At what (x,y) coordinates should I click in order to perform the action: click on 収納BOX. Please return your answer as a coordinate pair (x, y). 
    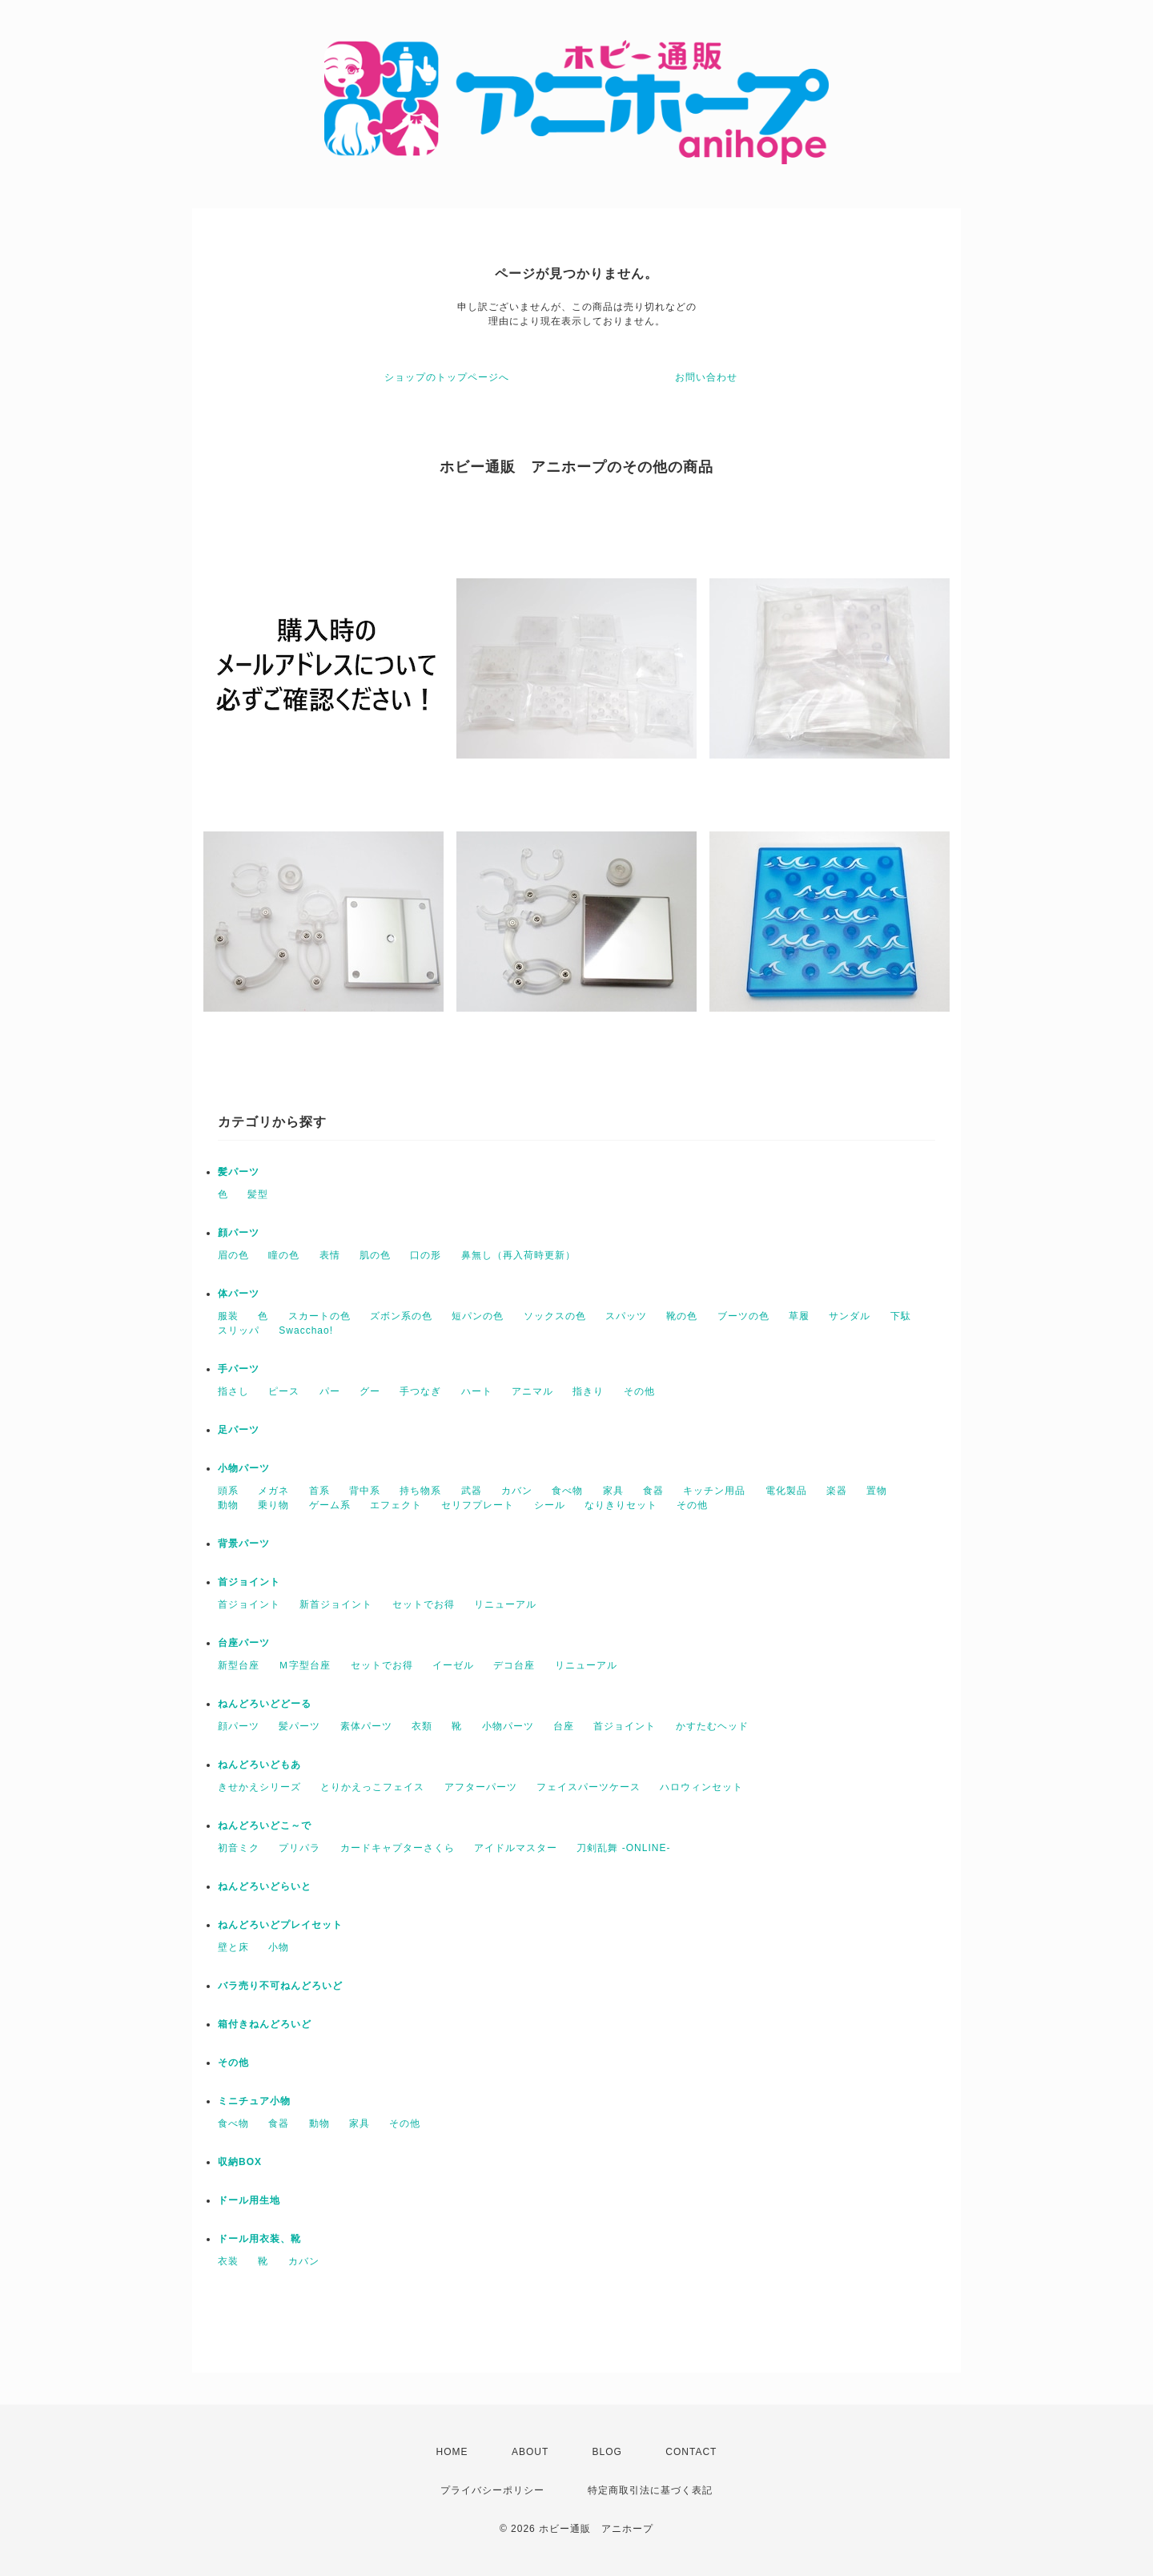
    Looking at the image, I should click on (240, 2161).